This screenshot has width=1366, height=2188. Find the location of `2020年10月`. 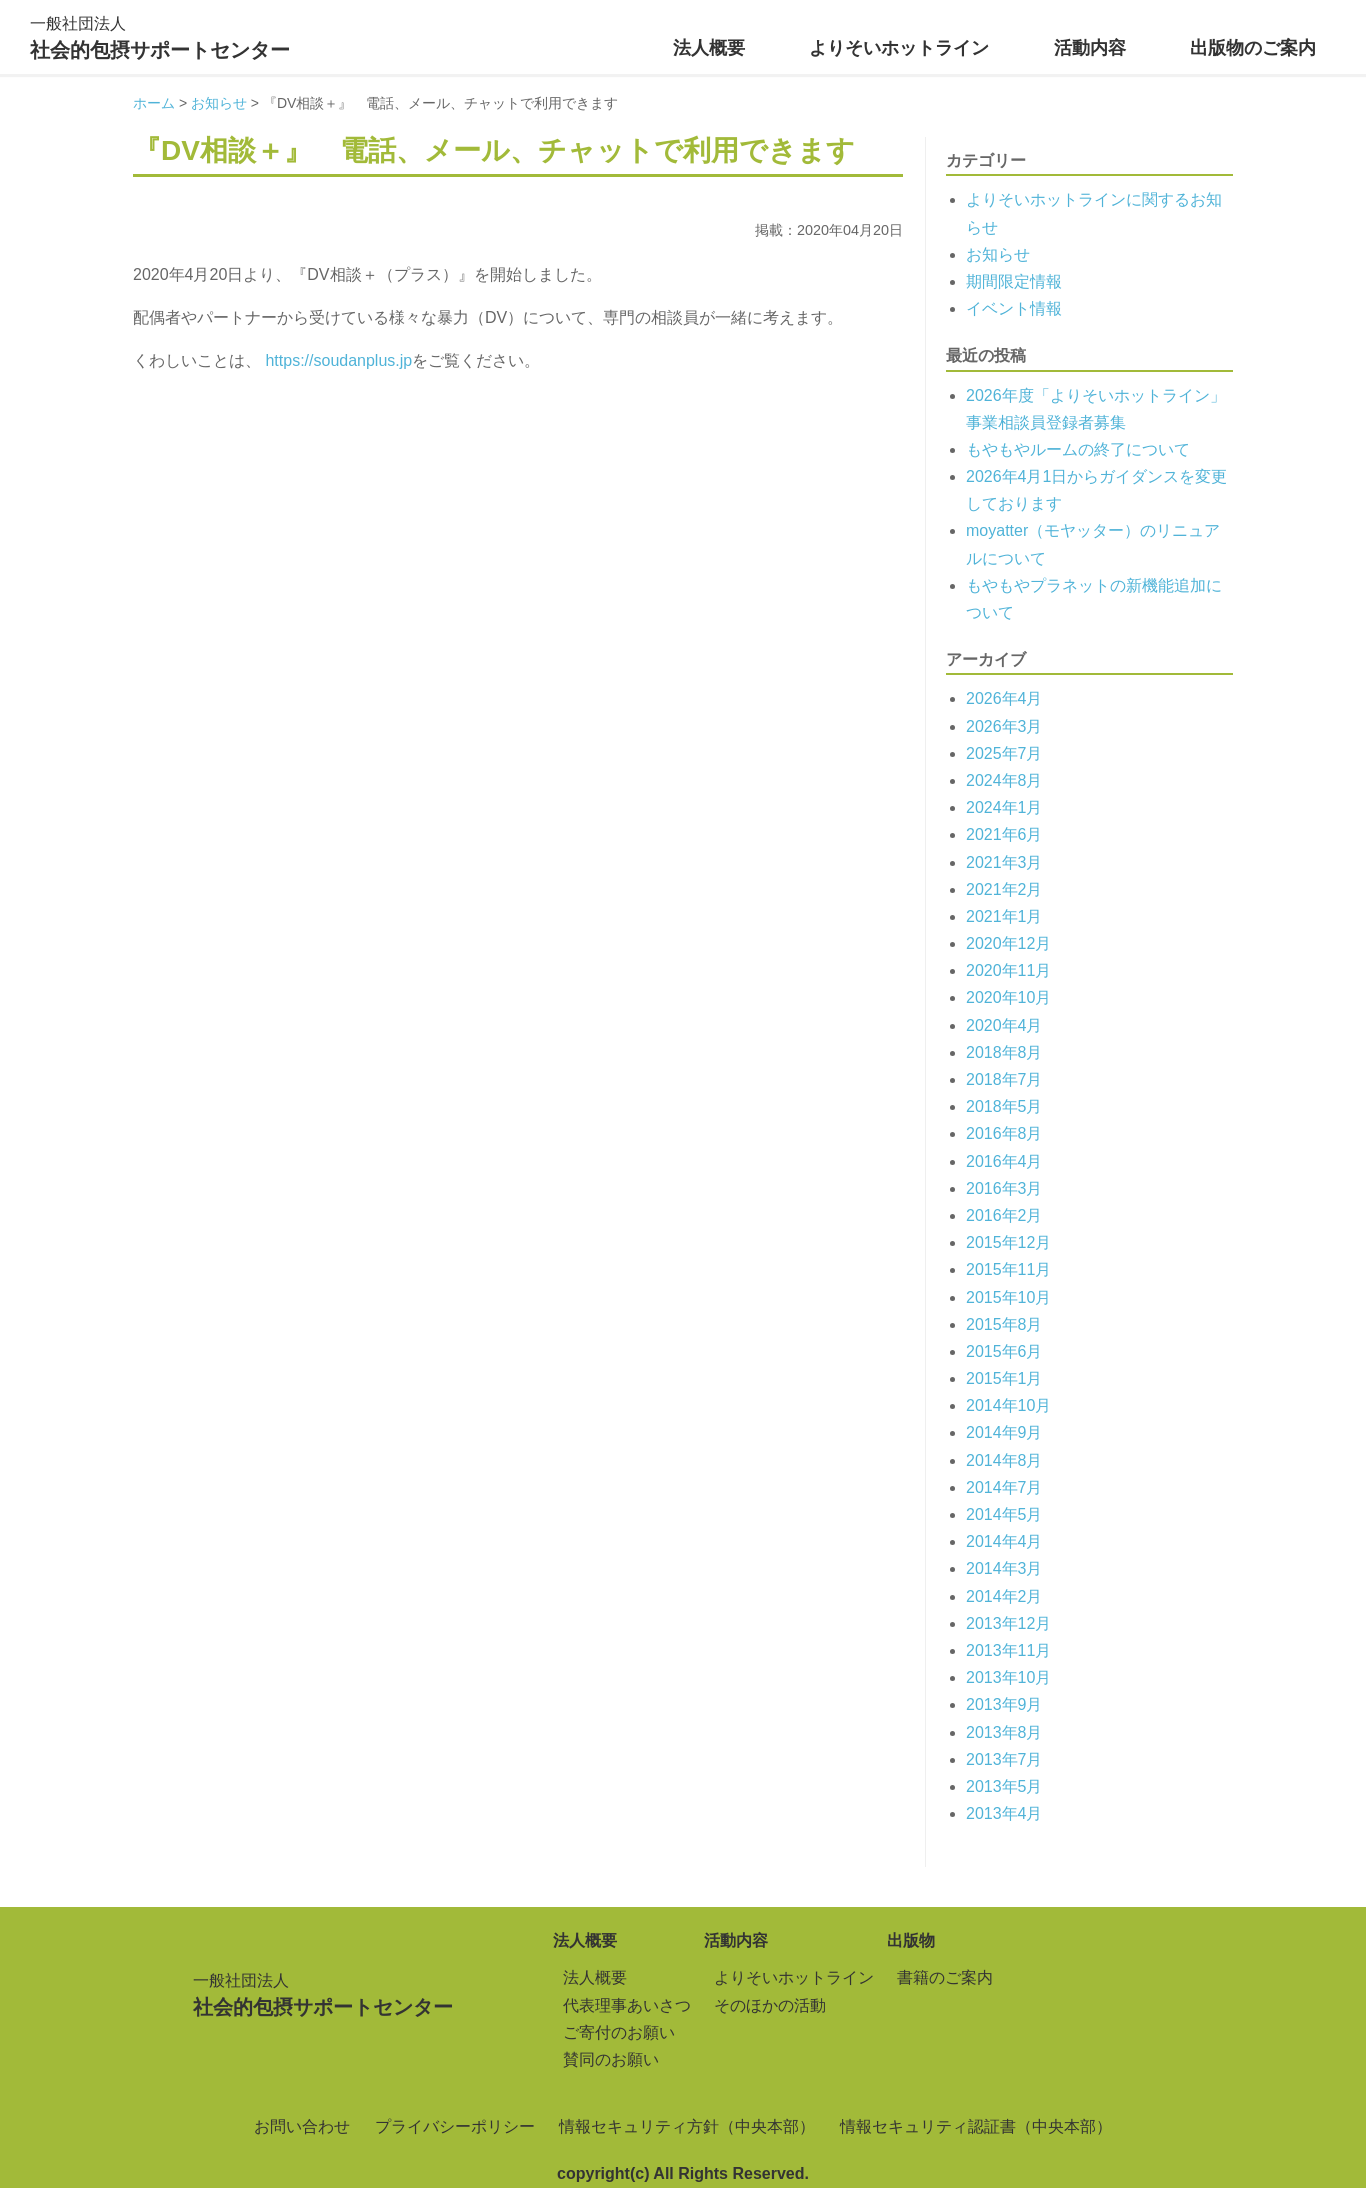

2020年10月 is located at coordinates (1008, 997).